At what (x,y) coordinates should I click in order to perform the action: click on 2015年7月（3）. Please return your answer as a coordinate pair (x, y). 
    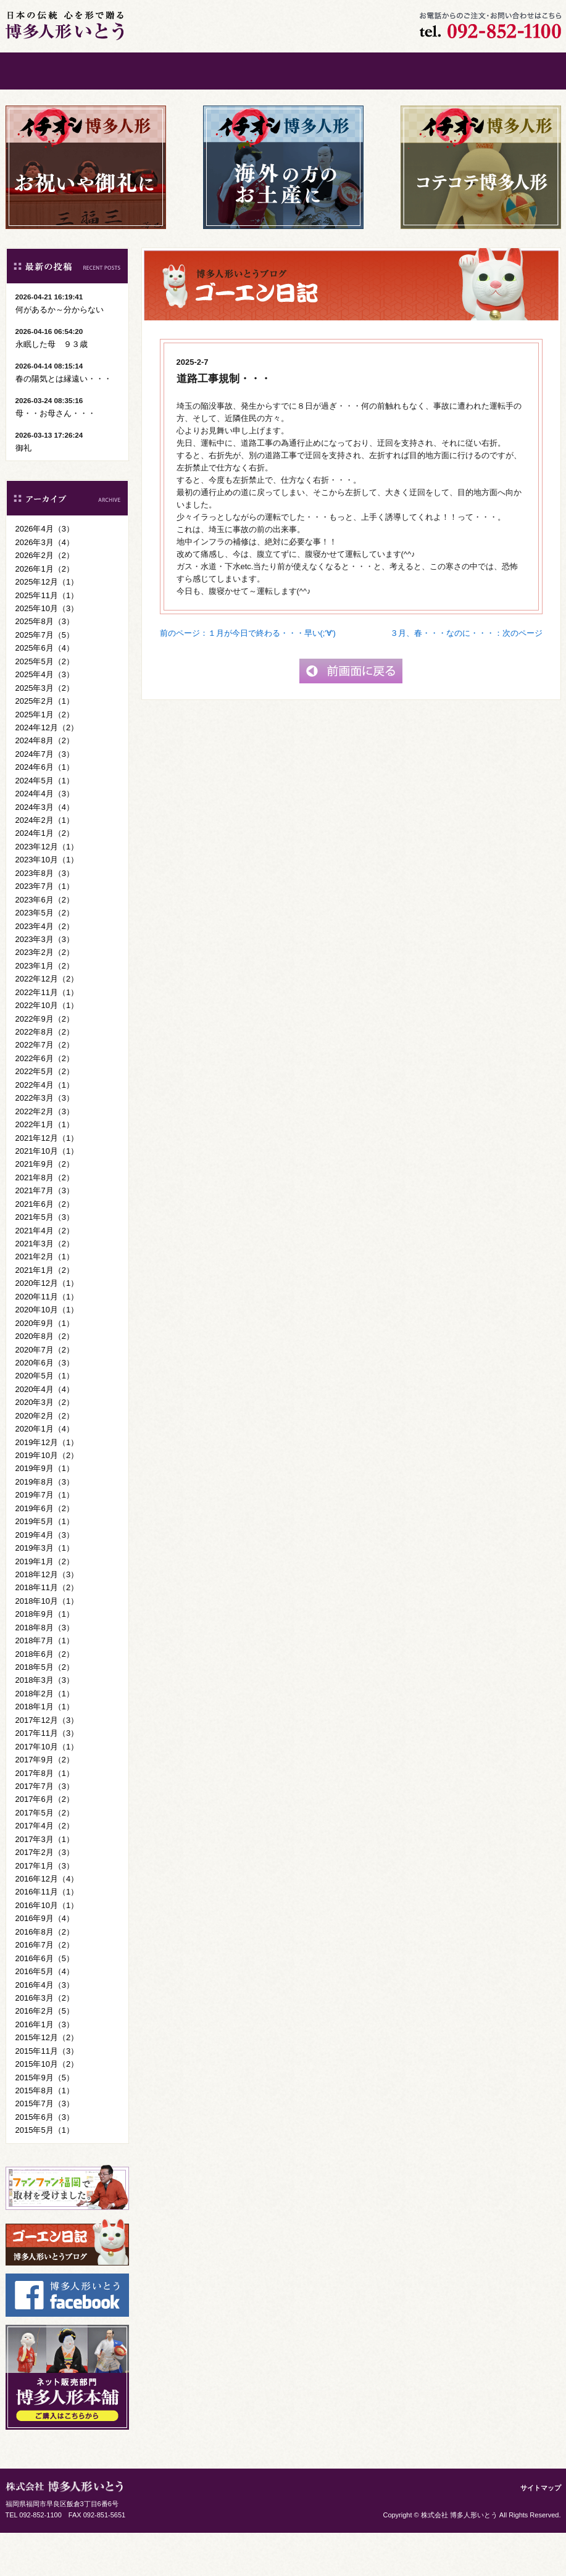
    Looking at the image, I should click on (44, 2146).